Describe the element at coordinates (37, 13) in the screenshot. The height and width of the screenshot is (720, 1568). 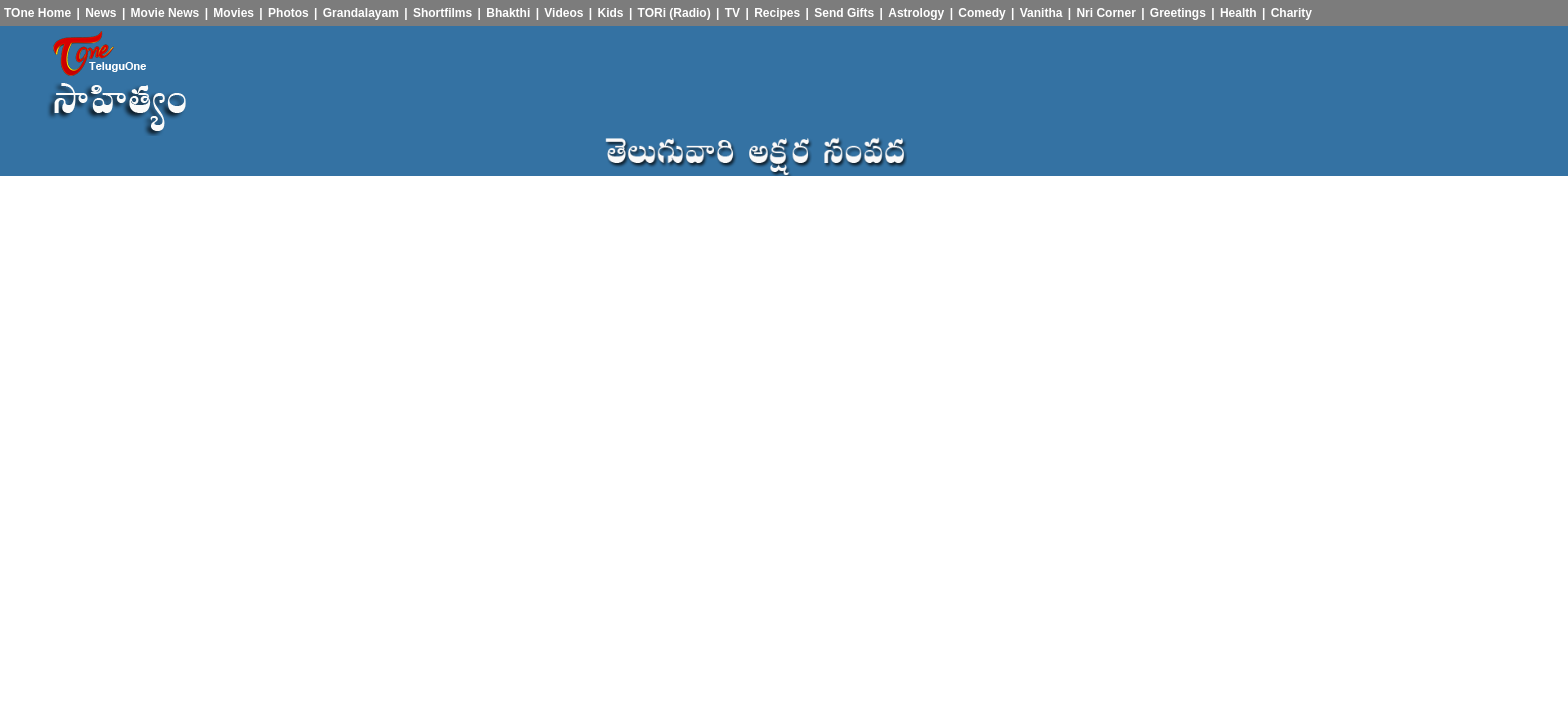
I see `TOne Home` at that location.